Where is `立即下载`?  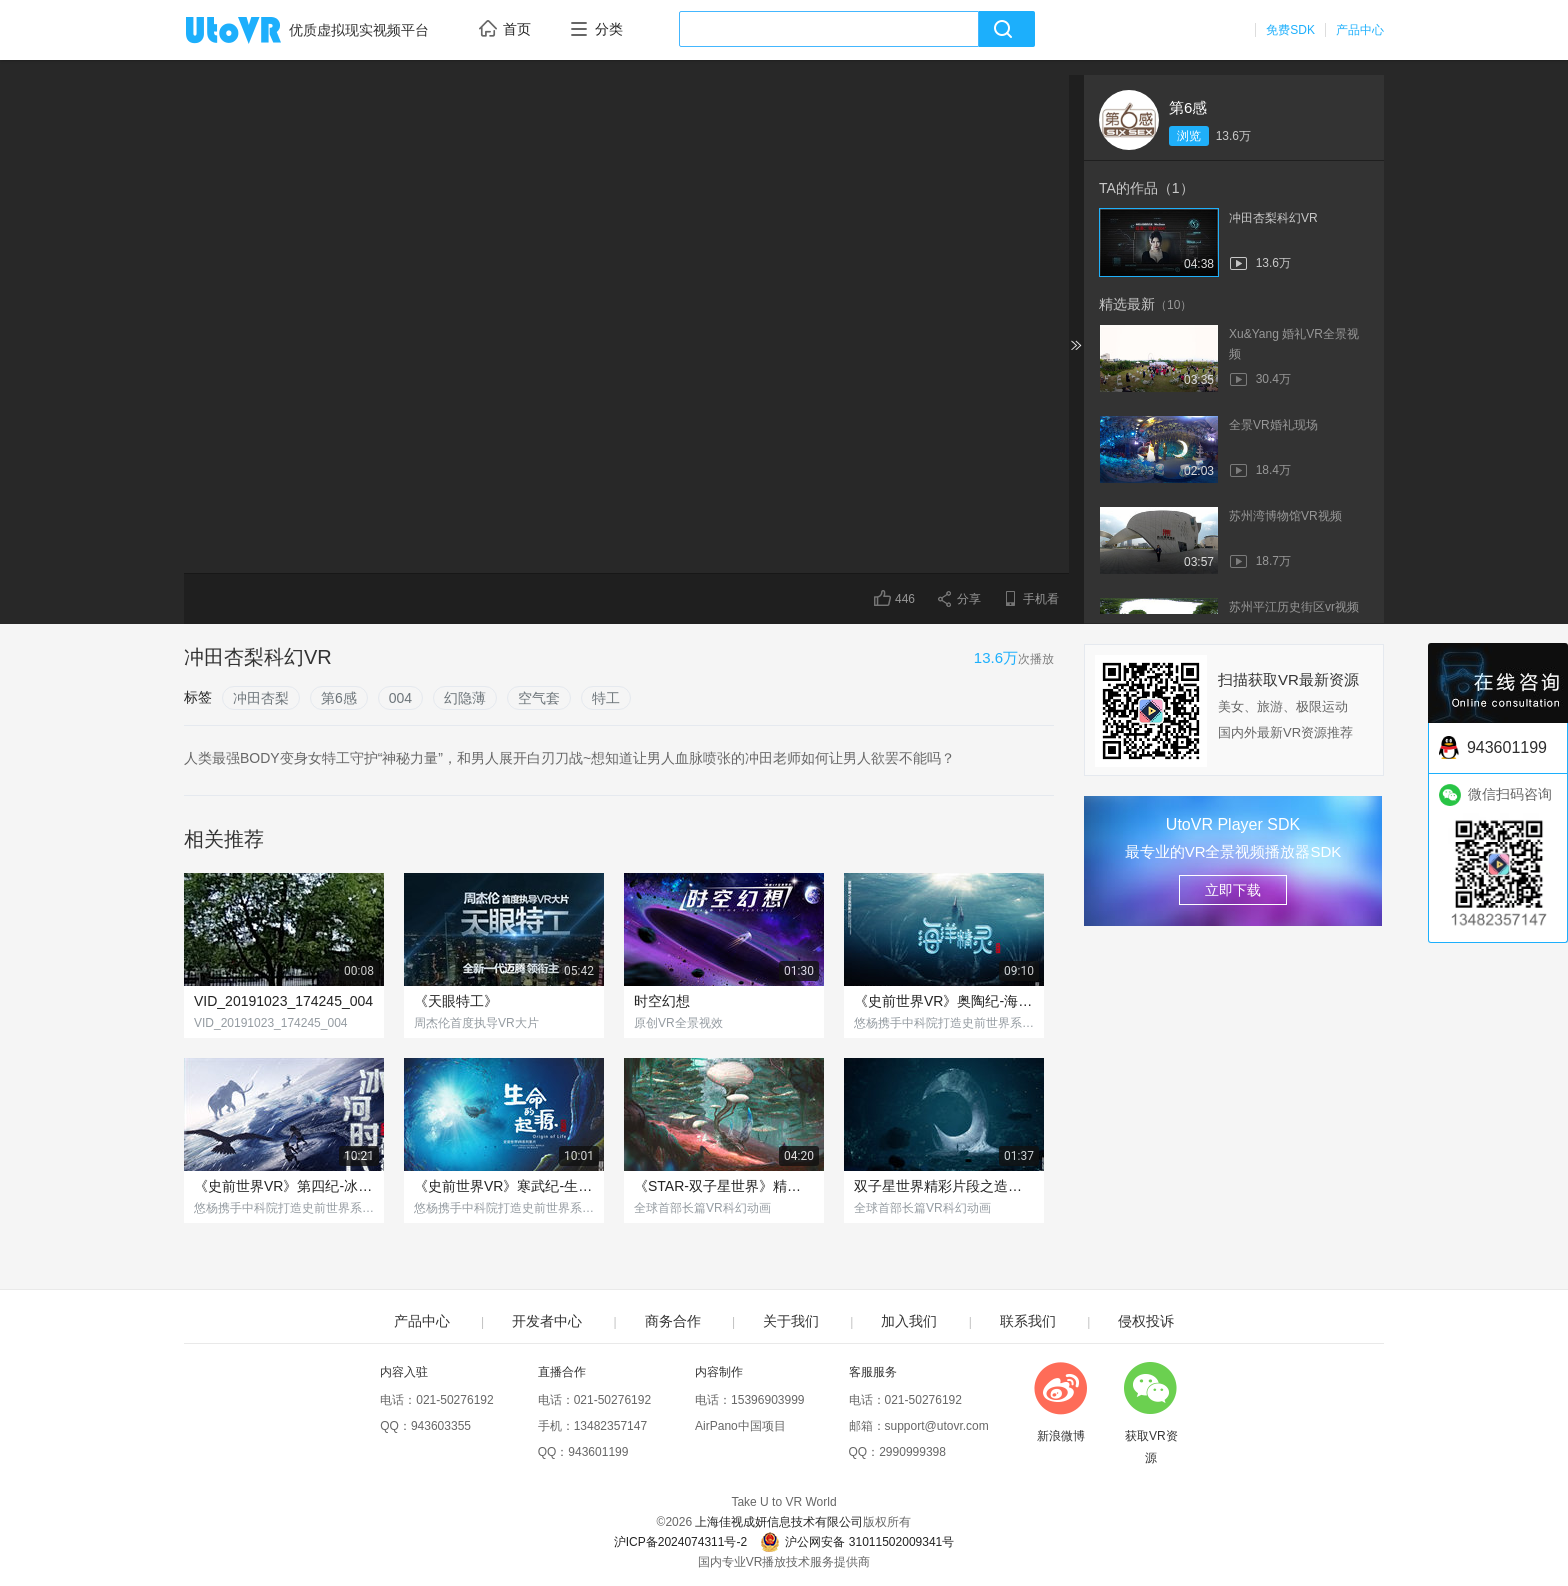 立即下载 is located at coordinates (1233, 890).